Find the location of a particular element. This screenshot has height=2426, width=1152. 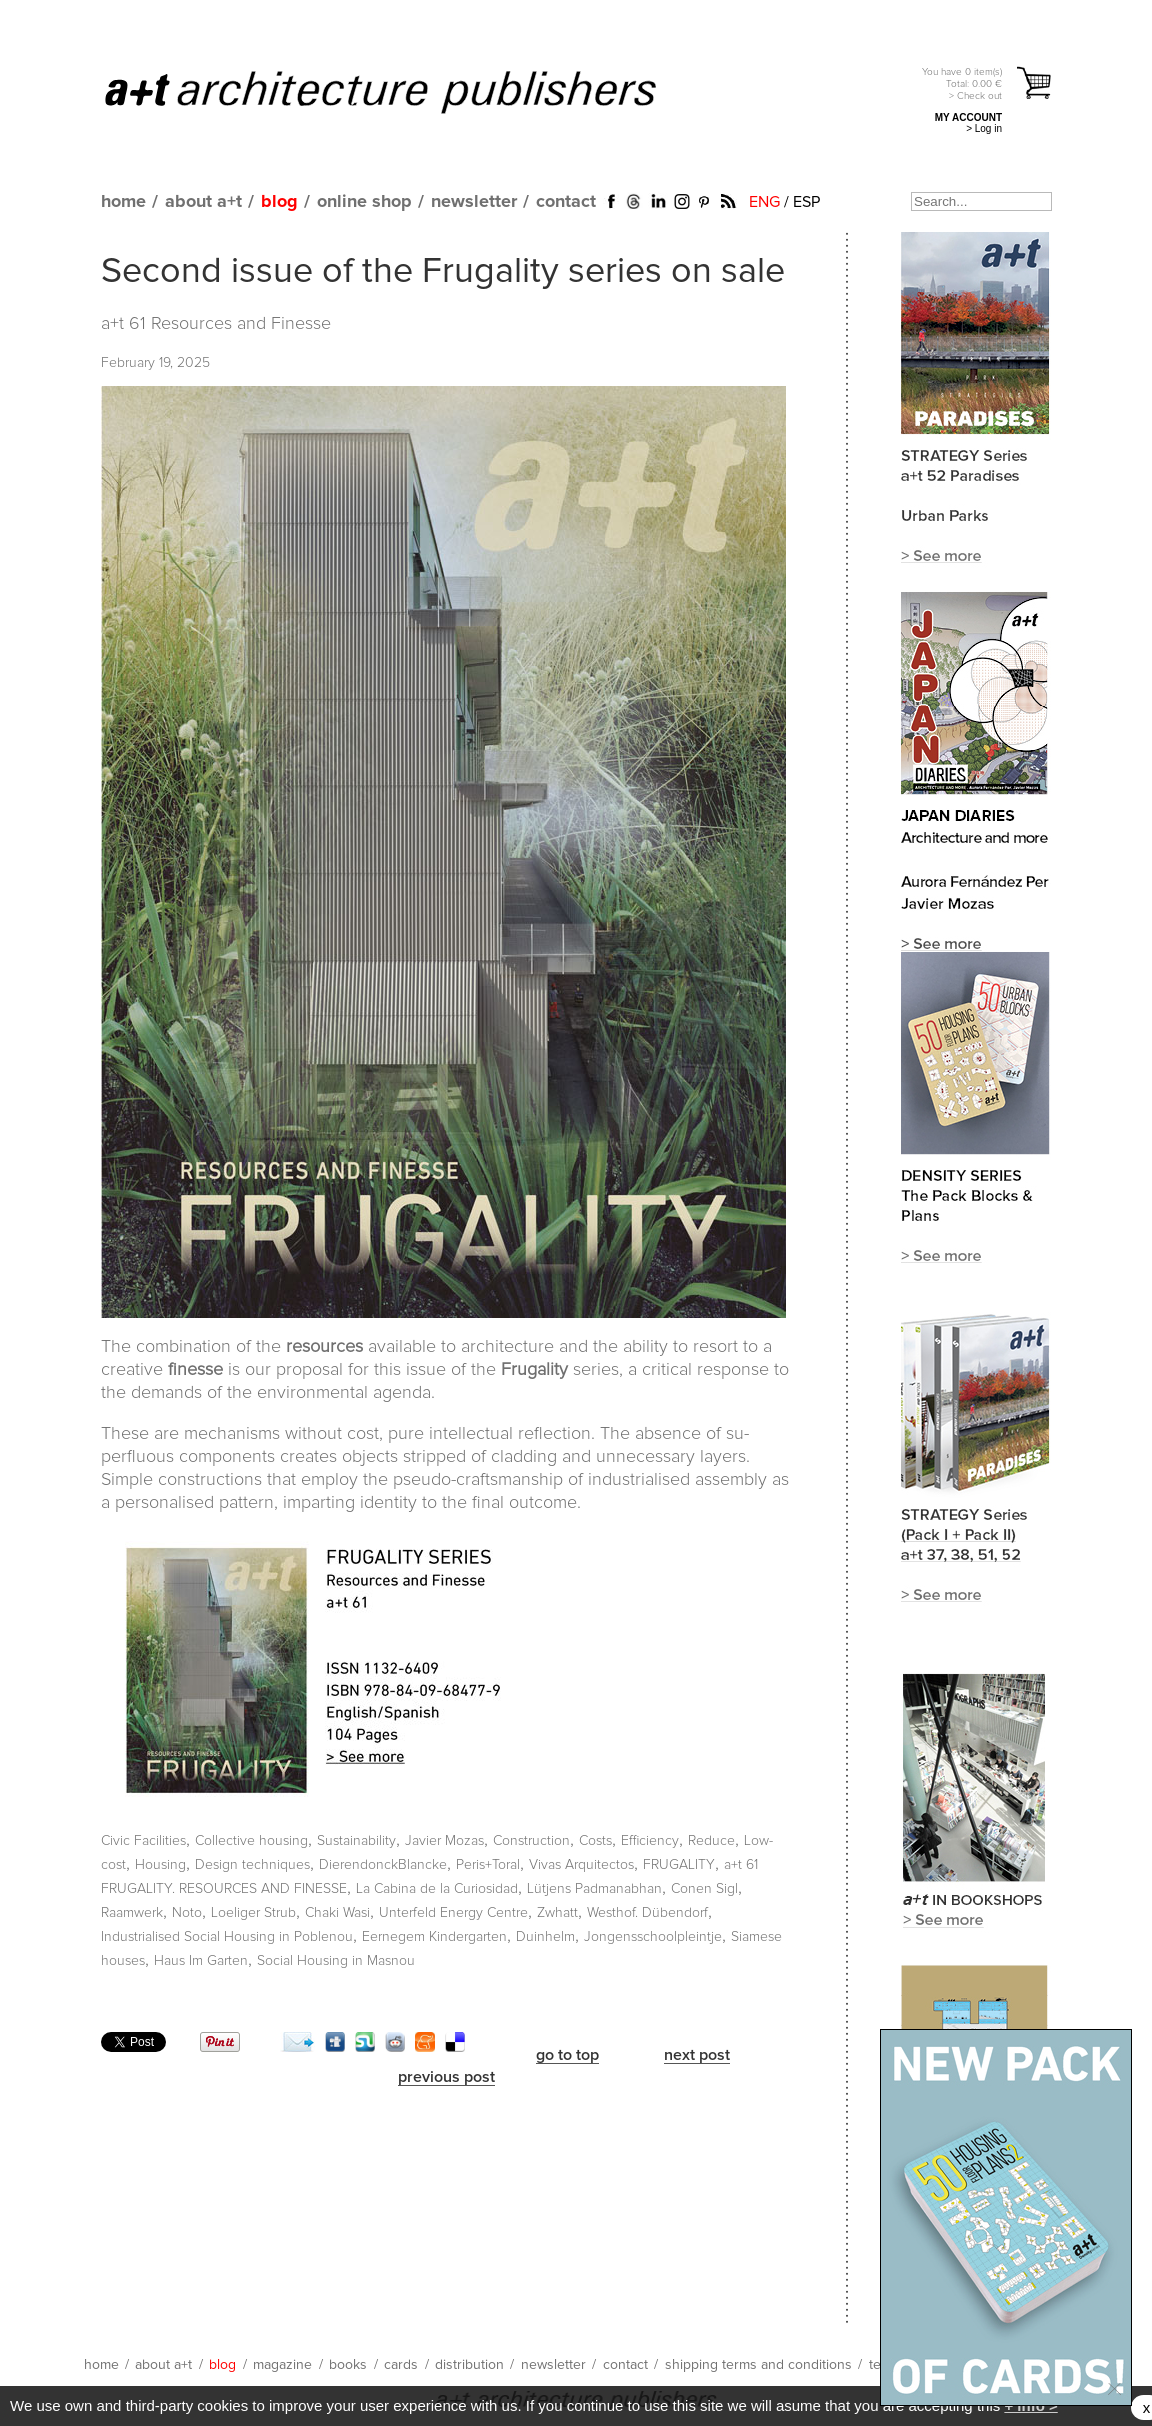

Industrialised Social Housing in Poblenou is located at coordinates (227, 1937).